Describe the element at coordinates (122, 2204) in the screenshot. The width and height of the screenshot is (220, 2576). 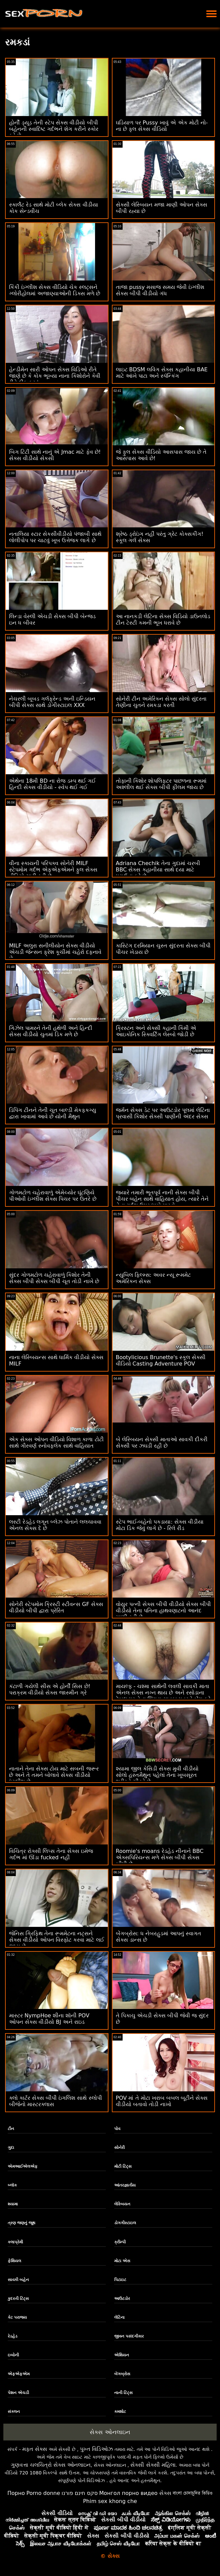
I see `લેસ્બિયન` at that location.